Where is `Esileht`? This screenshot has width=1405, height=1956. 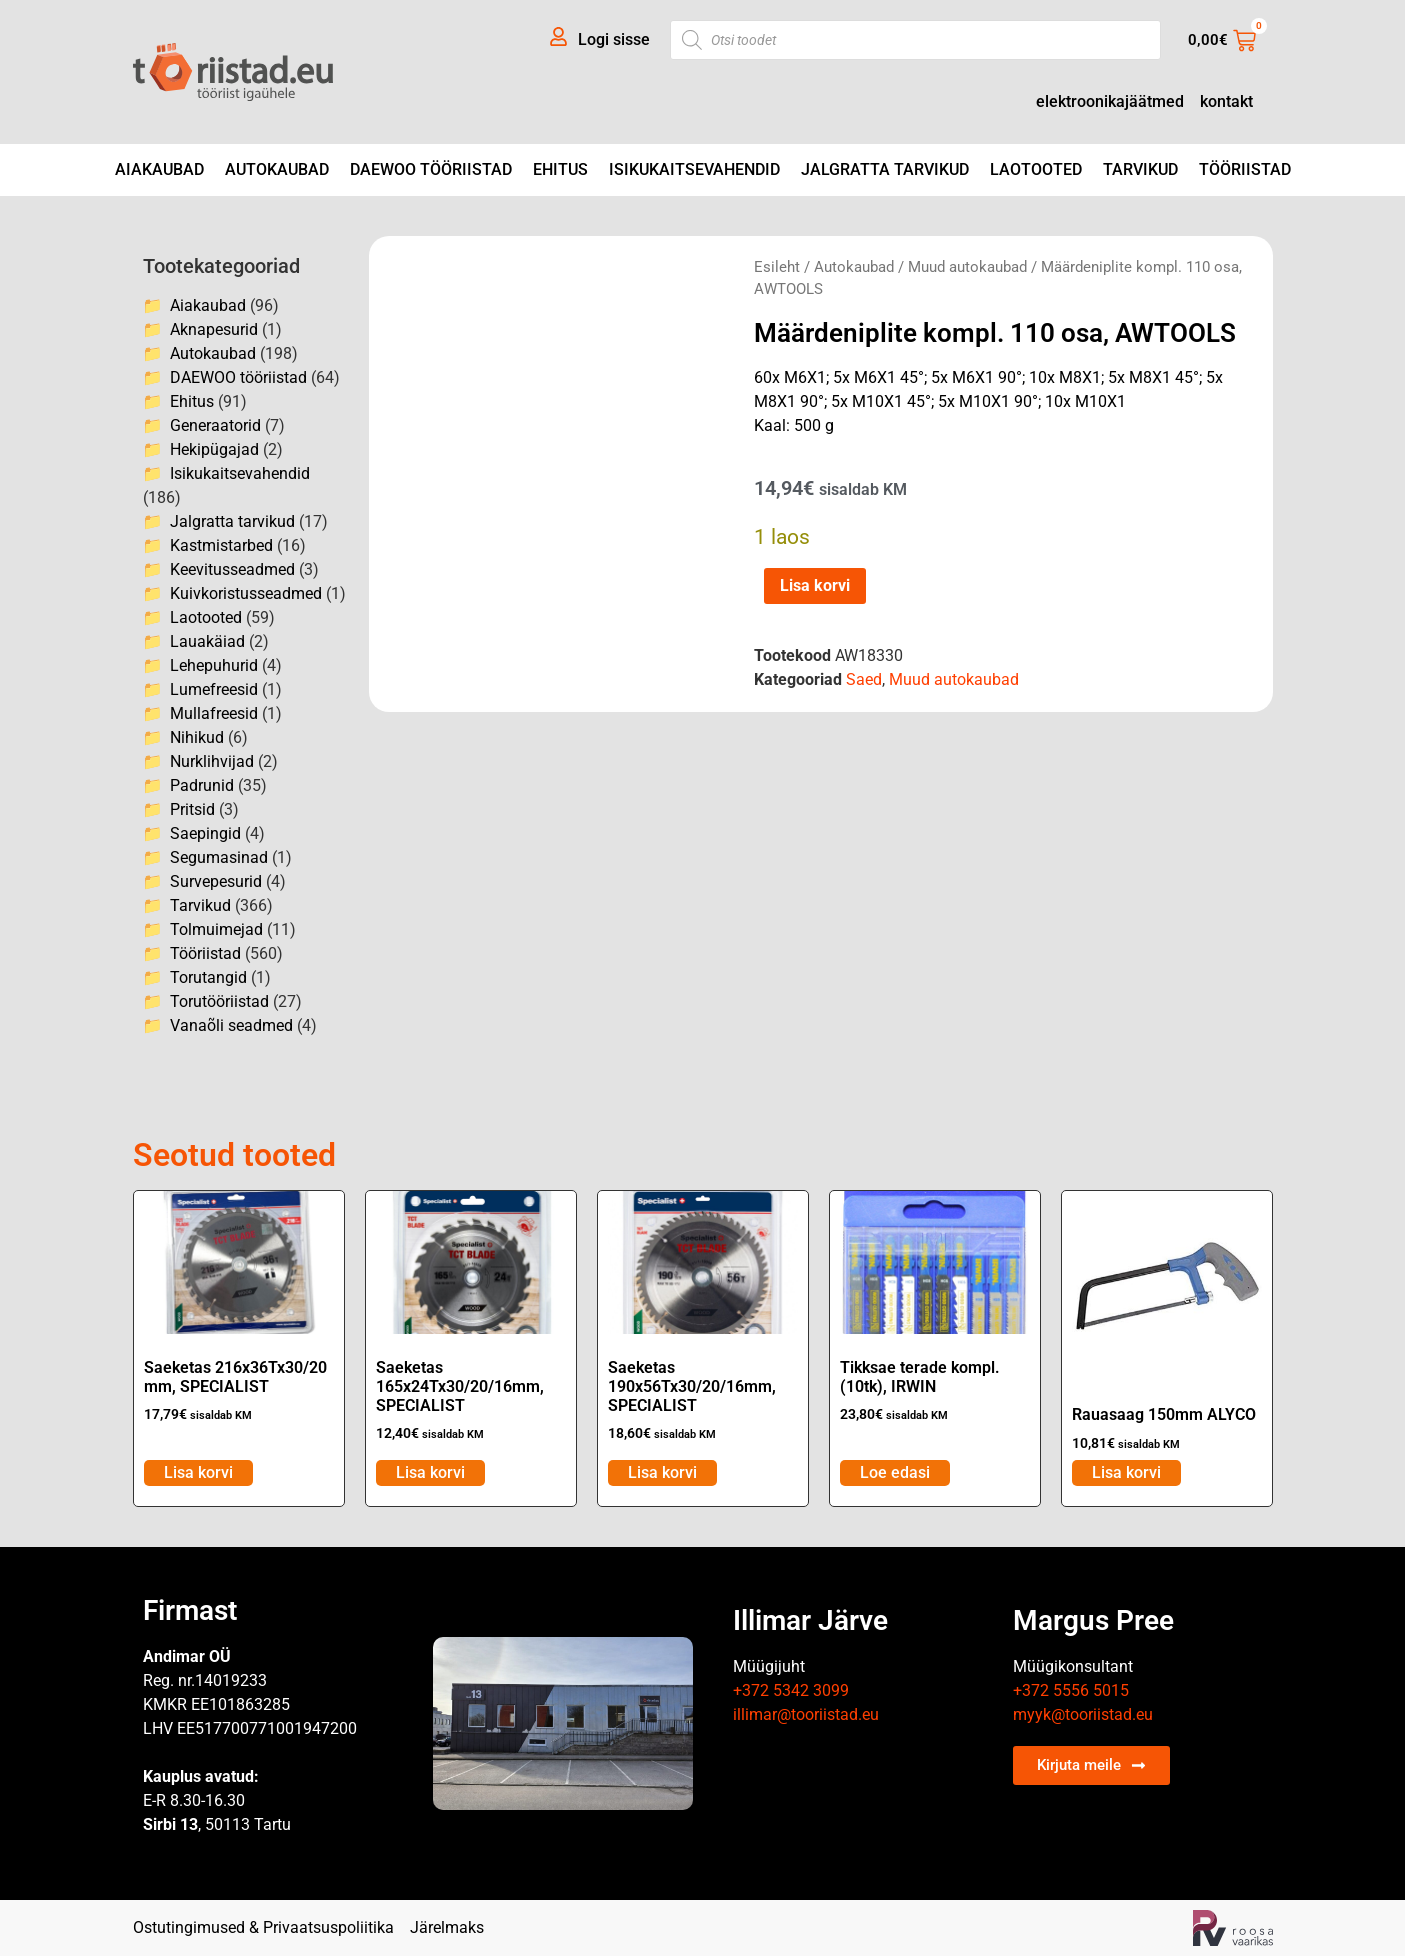
Esileht is located at coordinates (777, 267).